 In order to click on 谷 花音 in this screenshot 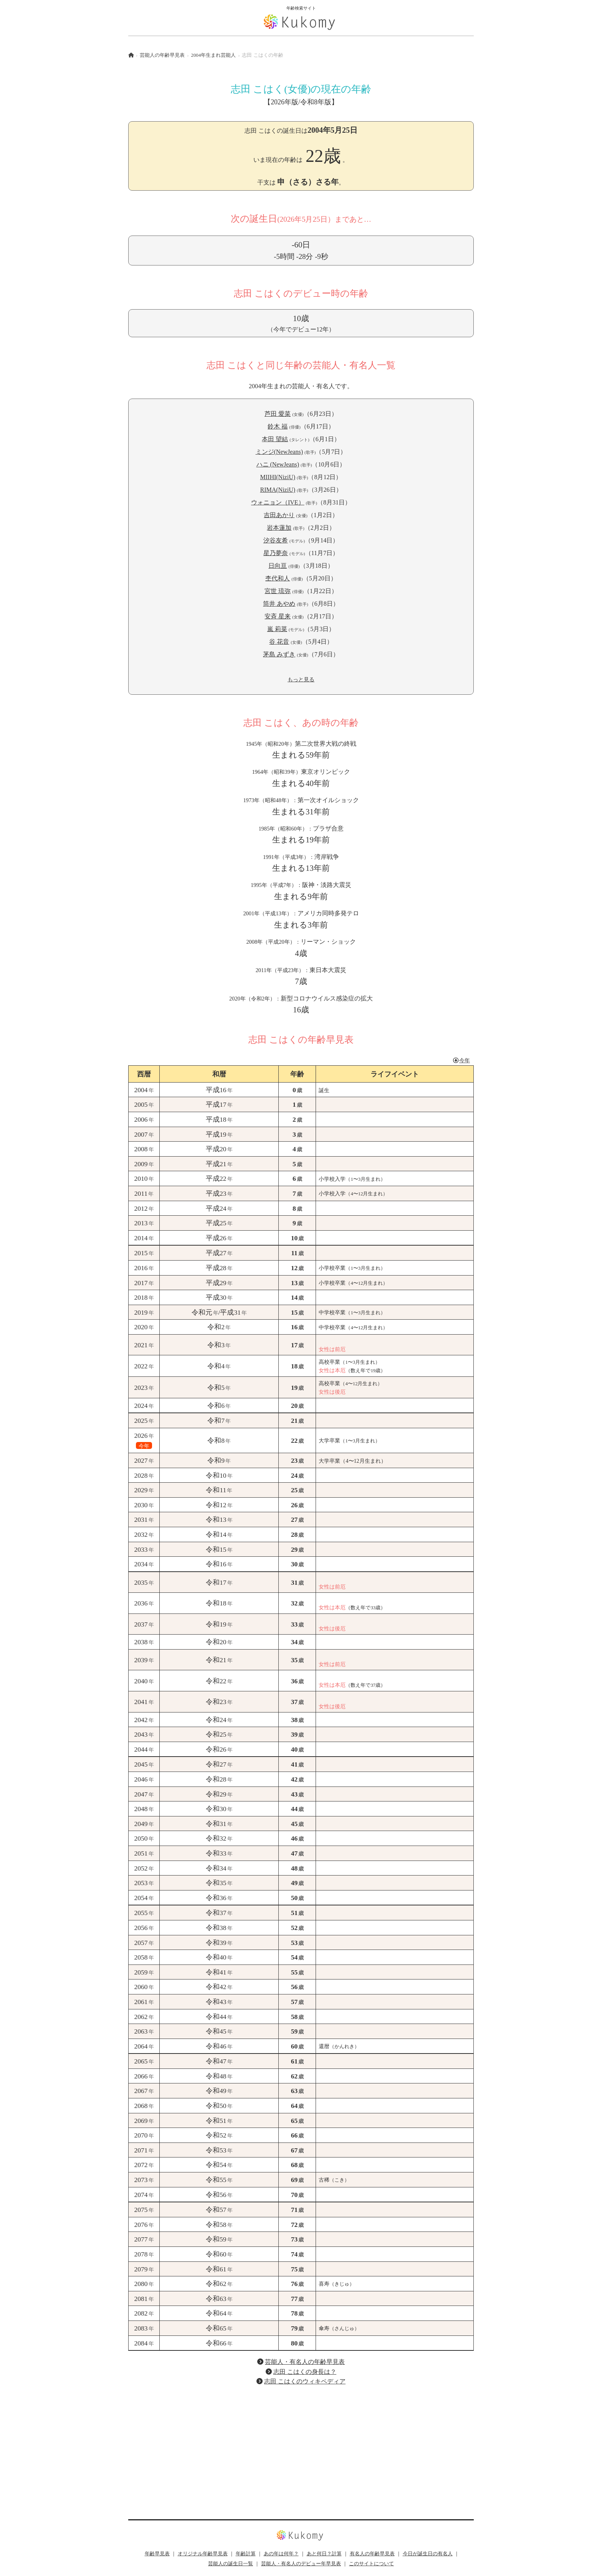, I will do `click(279, 641)`.